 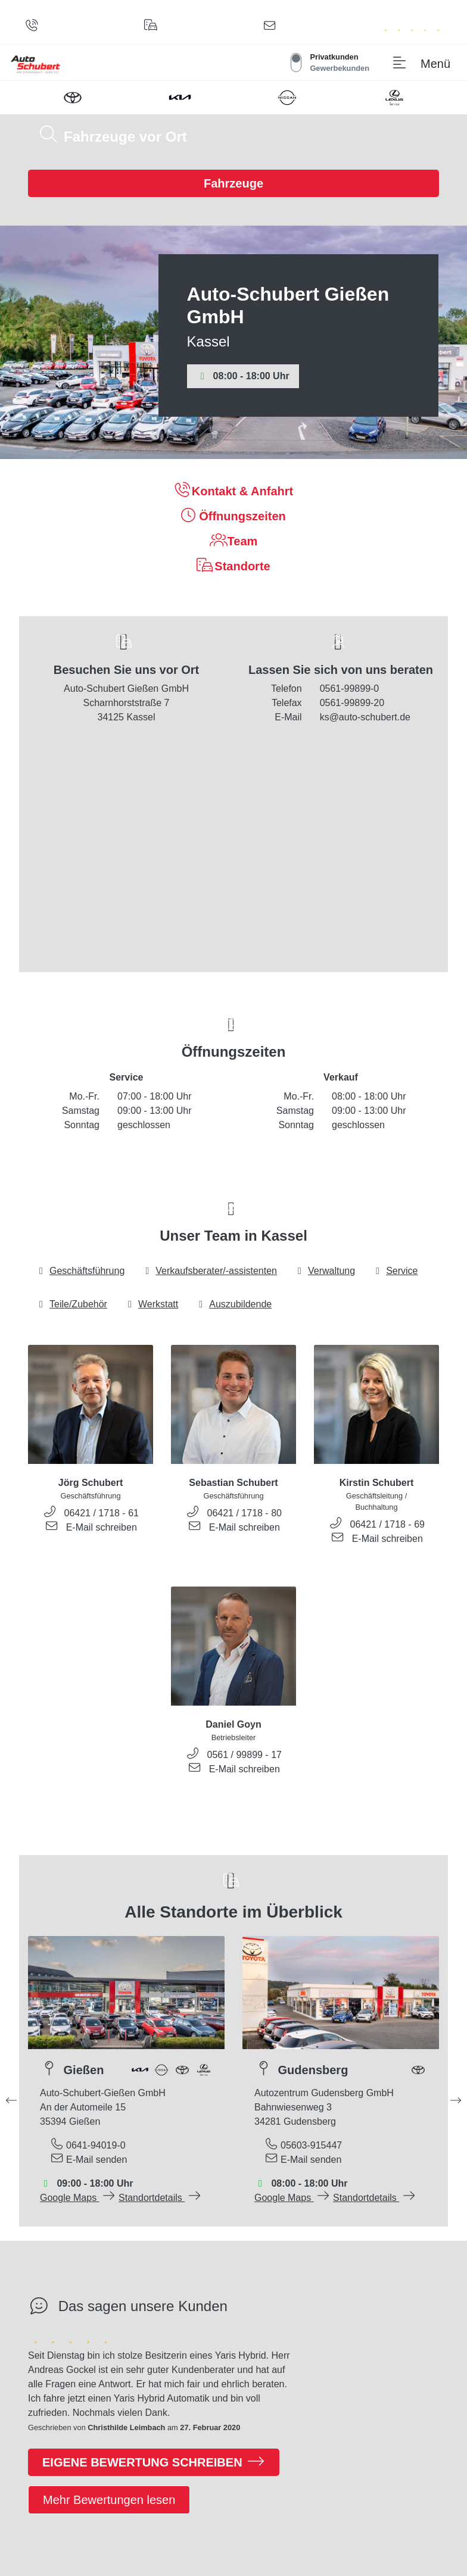 I want to click on Mehr Bewertungen lesen, so click(x=109, y=2499).